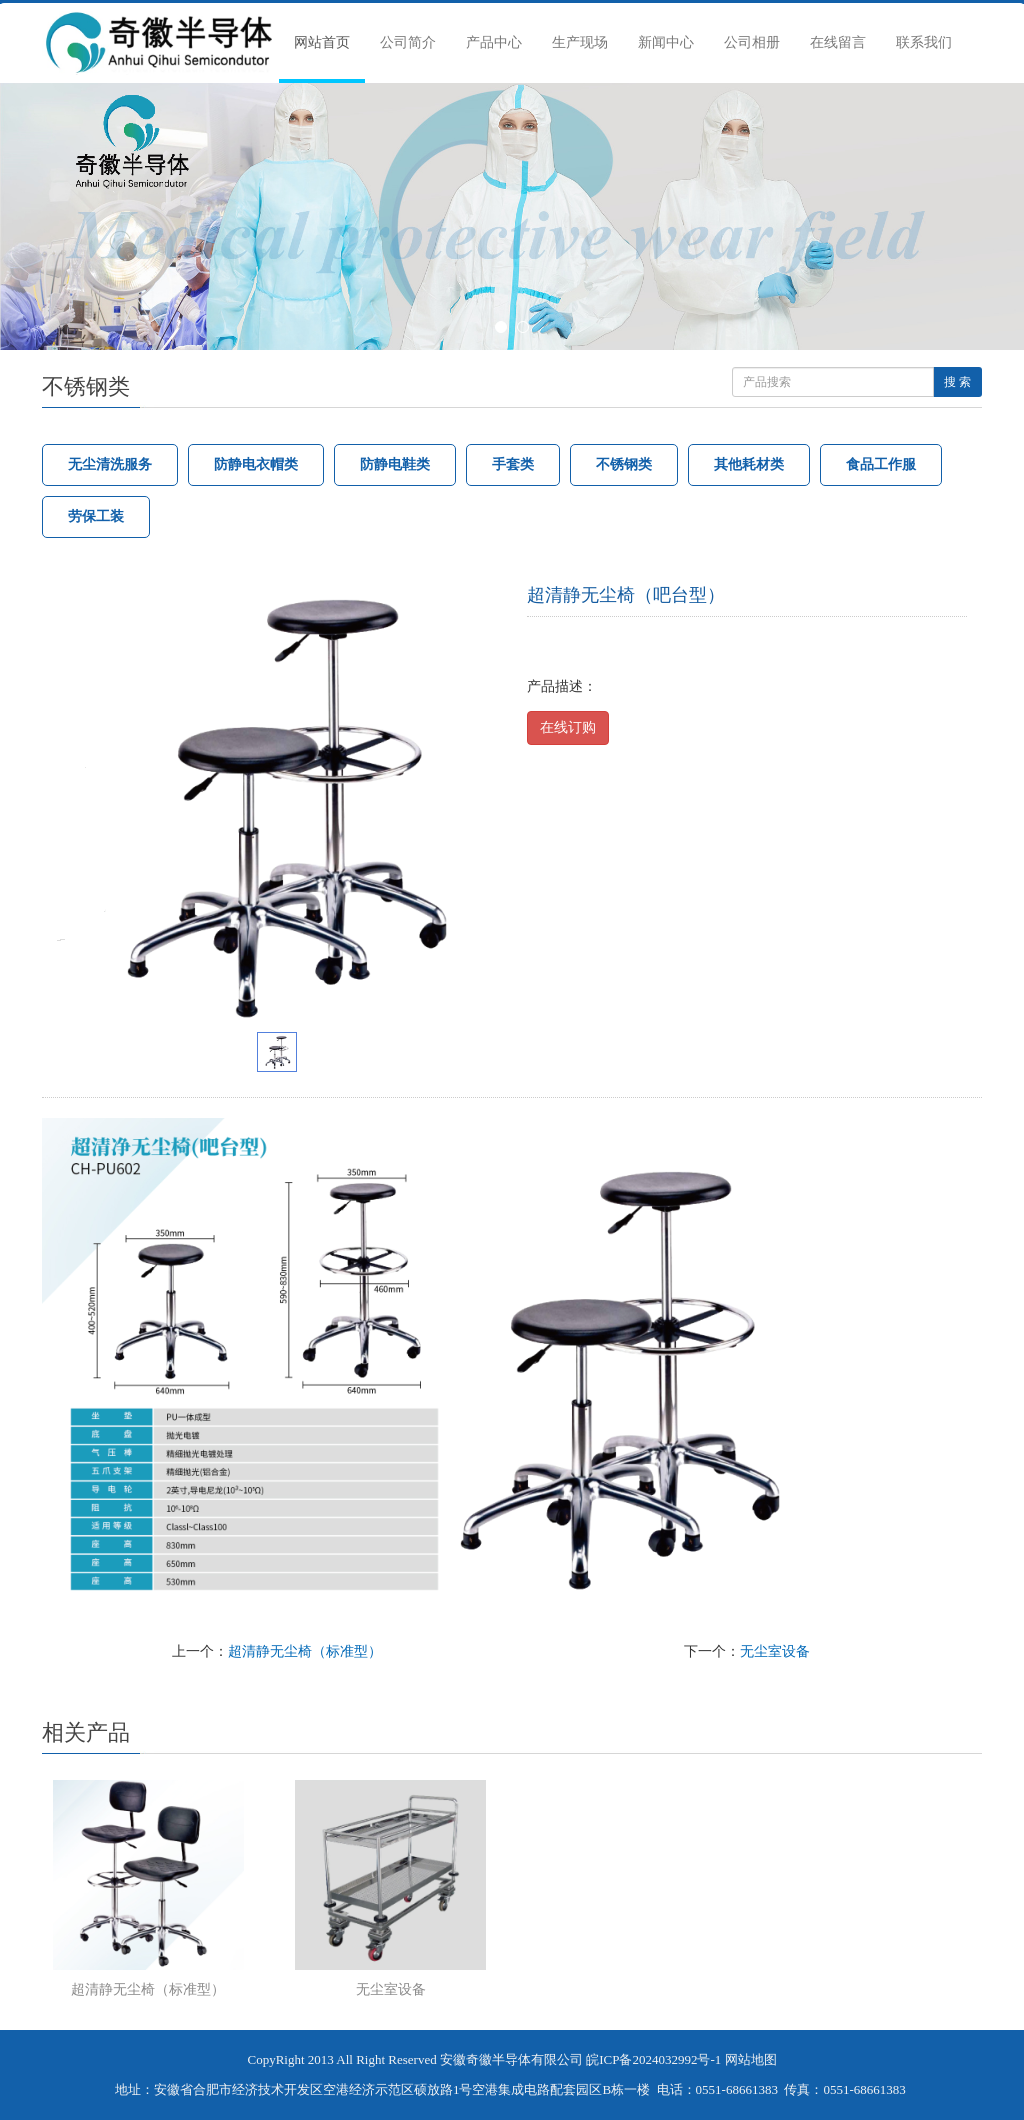 This screenshot has width=1024, height=2120. I want to click on 在线留言, so click(838, 42).